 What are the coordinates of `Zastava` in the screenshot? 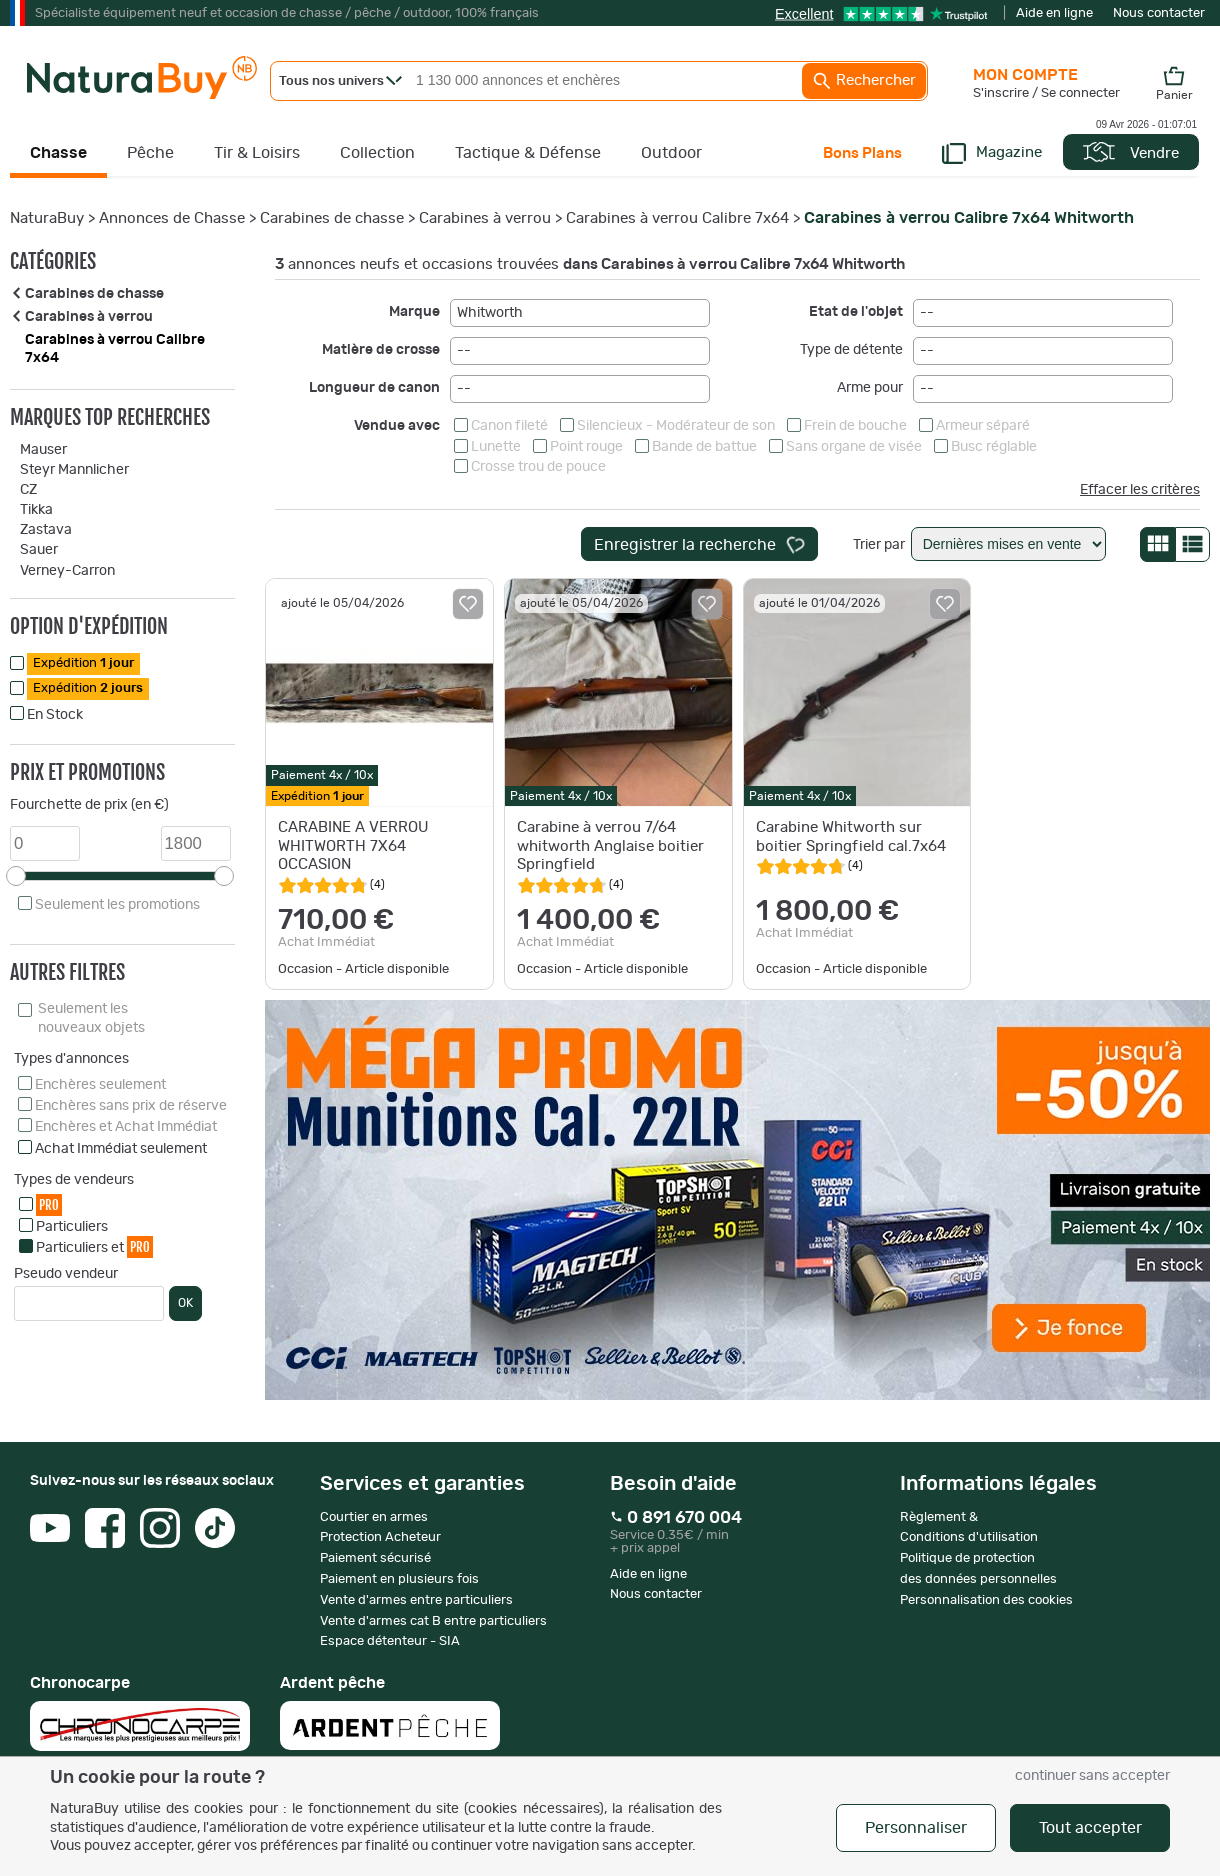 It's located at (46, 530).